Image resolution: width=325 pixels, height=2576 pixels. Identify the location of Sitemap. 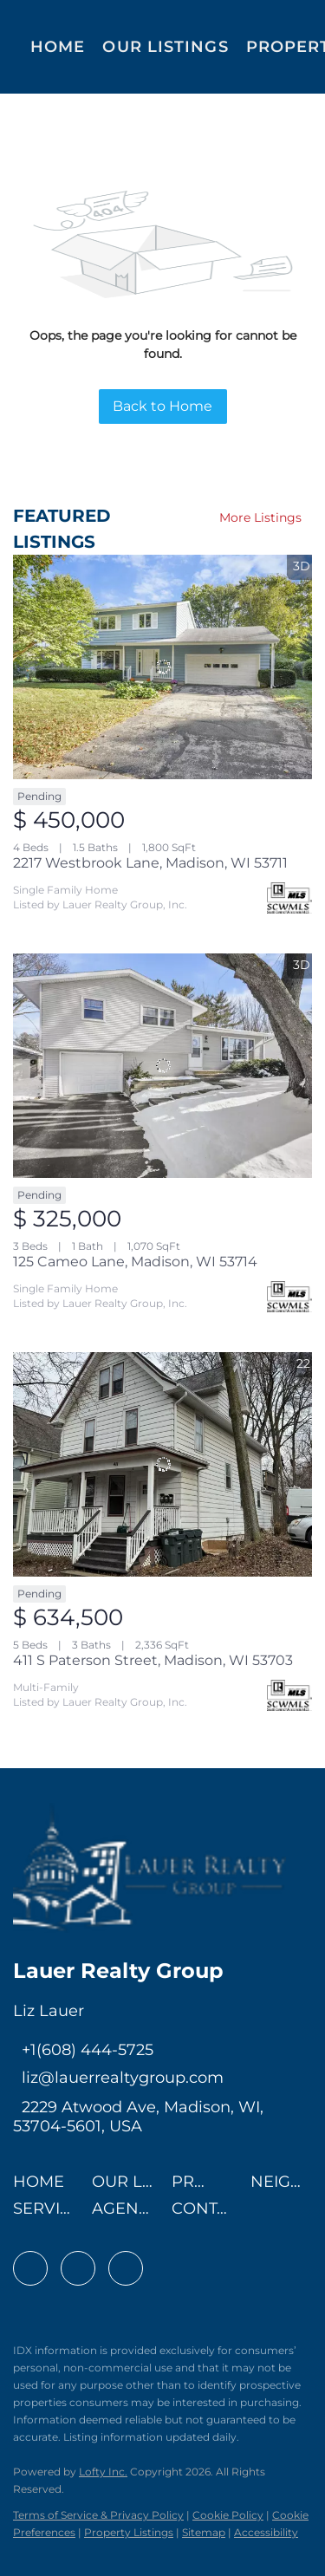
(203, 2532).